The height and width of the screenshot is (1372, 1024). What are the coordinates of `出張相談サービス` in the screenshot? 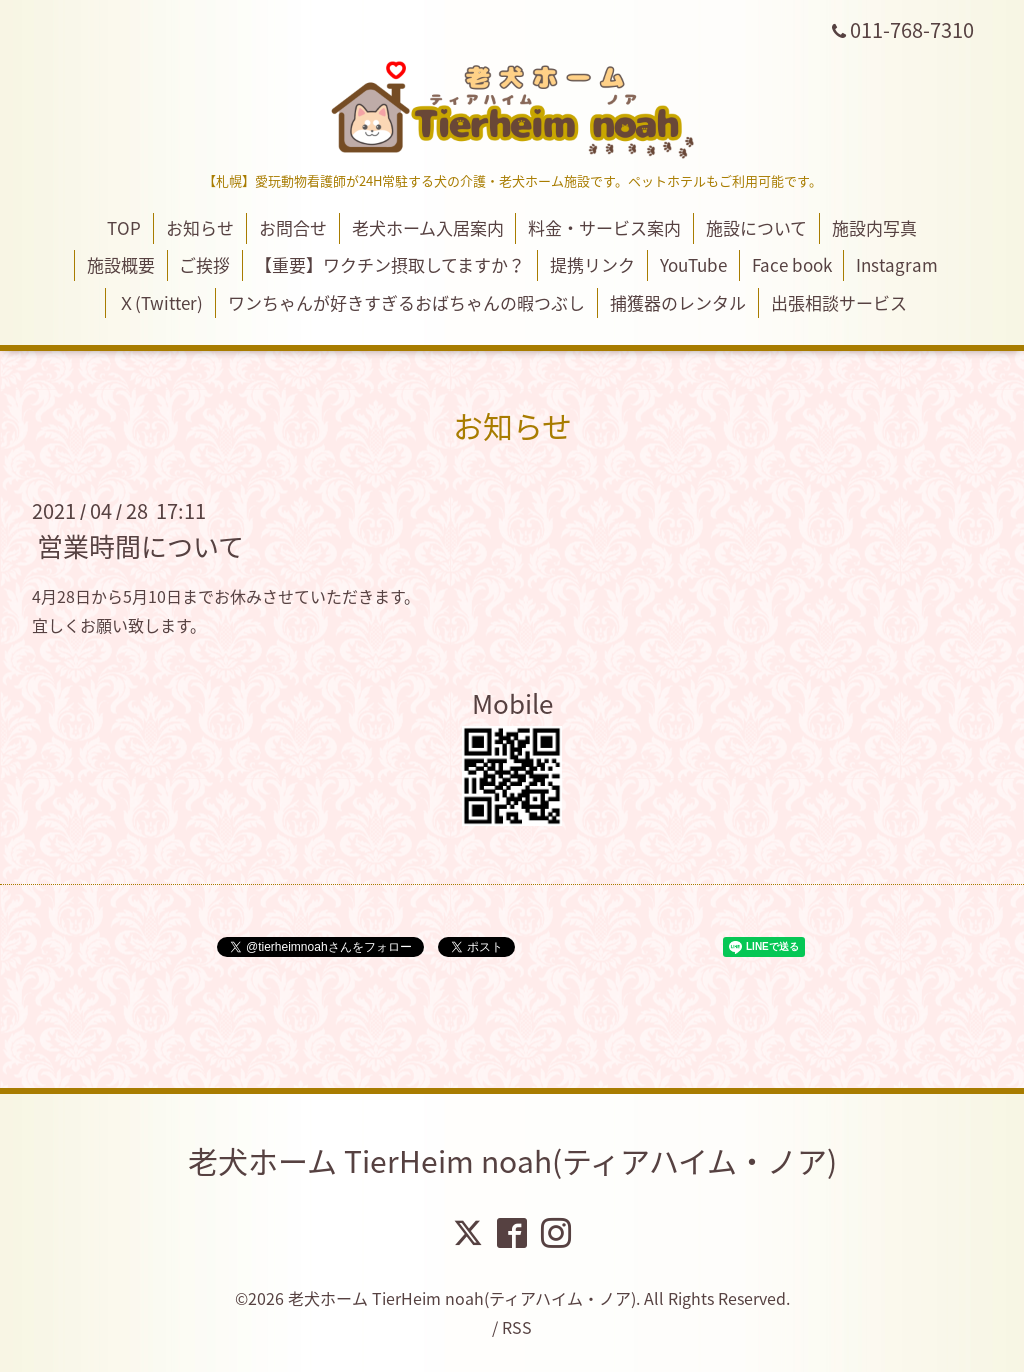 It's located at (839, 302).